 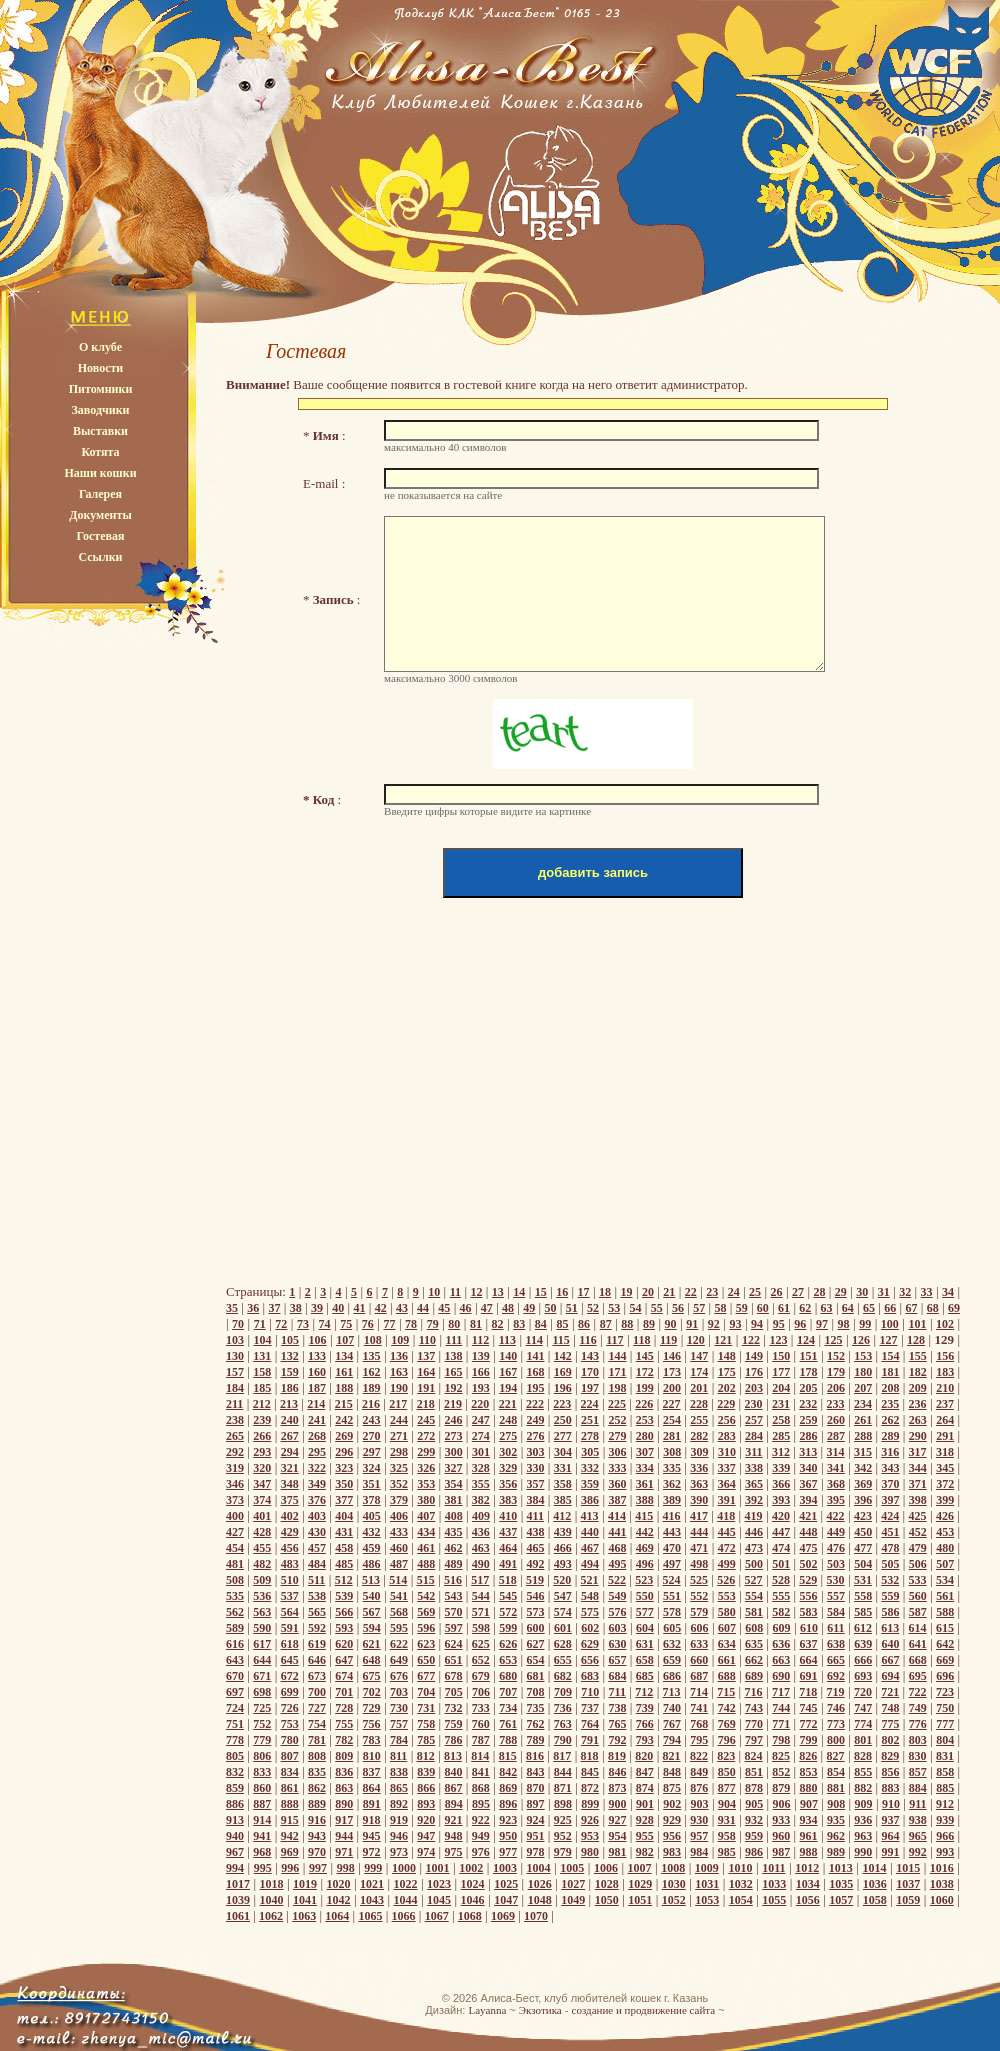 What do you see at coordinates (668, 1340) in the screenshot?
I see `119` at bounding box center [668, 1340].